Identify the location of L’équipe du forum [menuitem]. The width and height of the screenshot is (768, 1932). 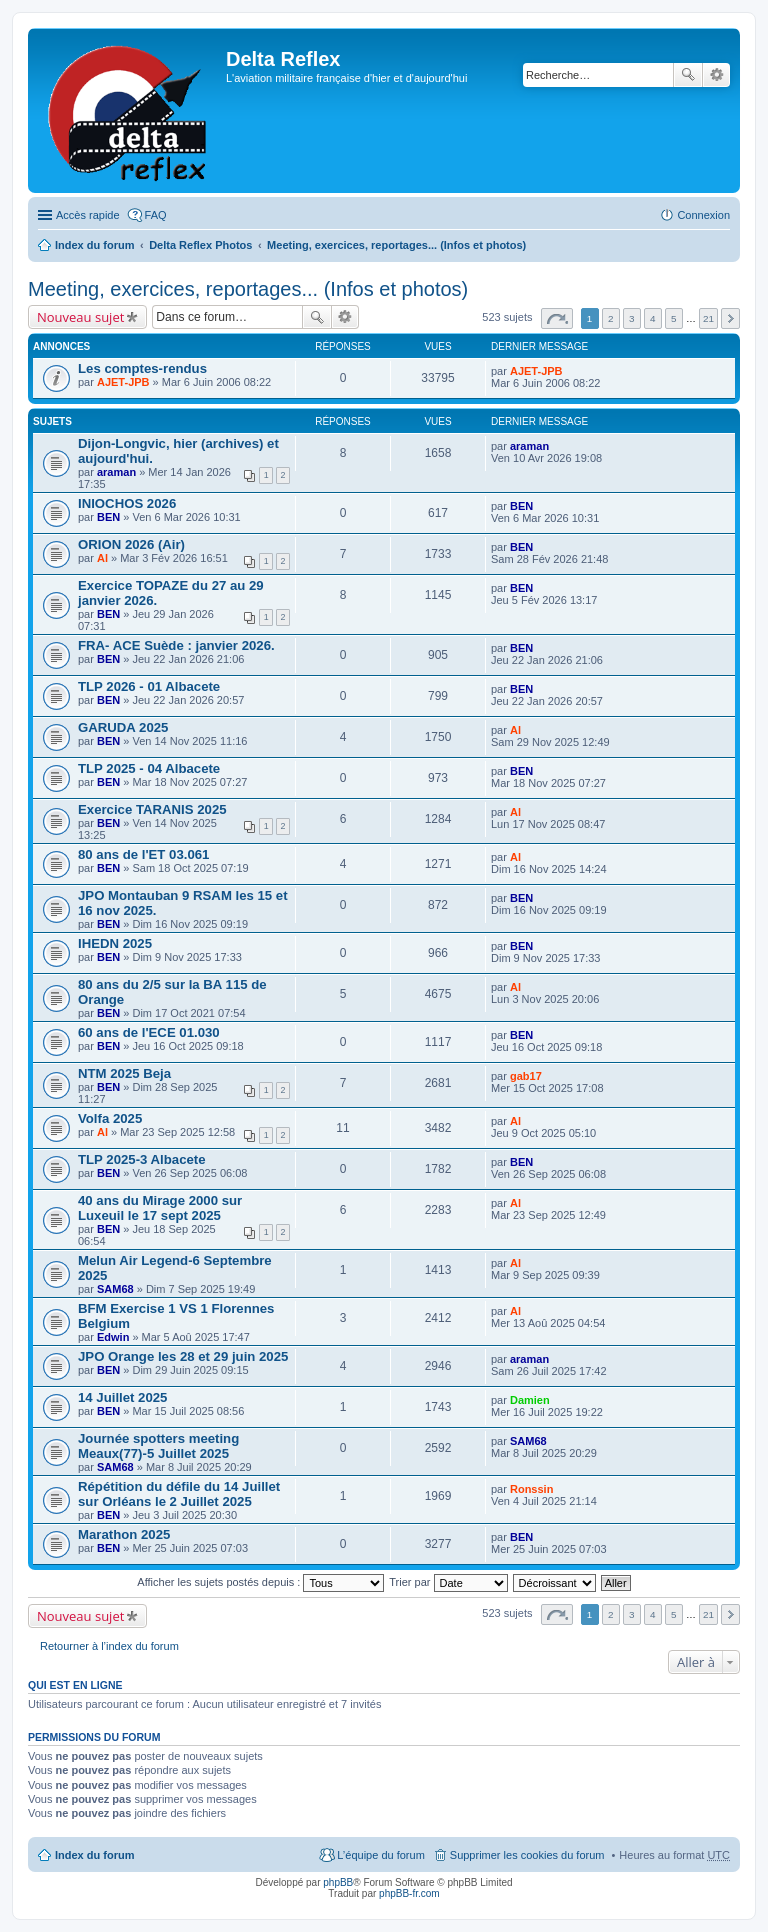
(380, 1855).